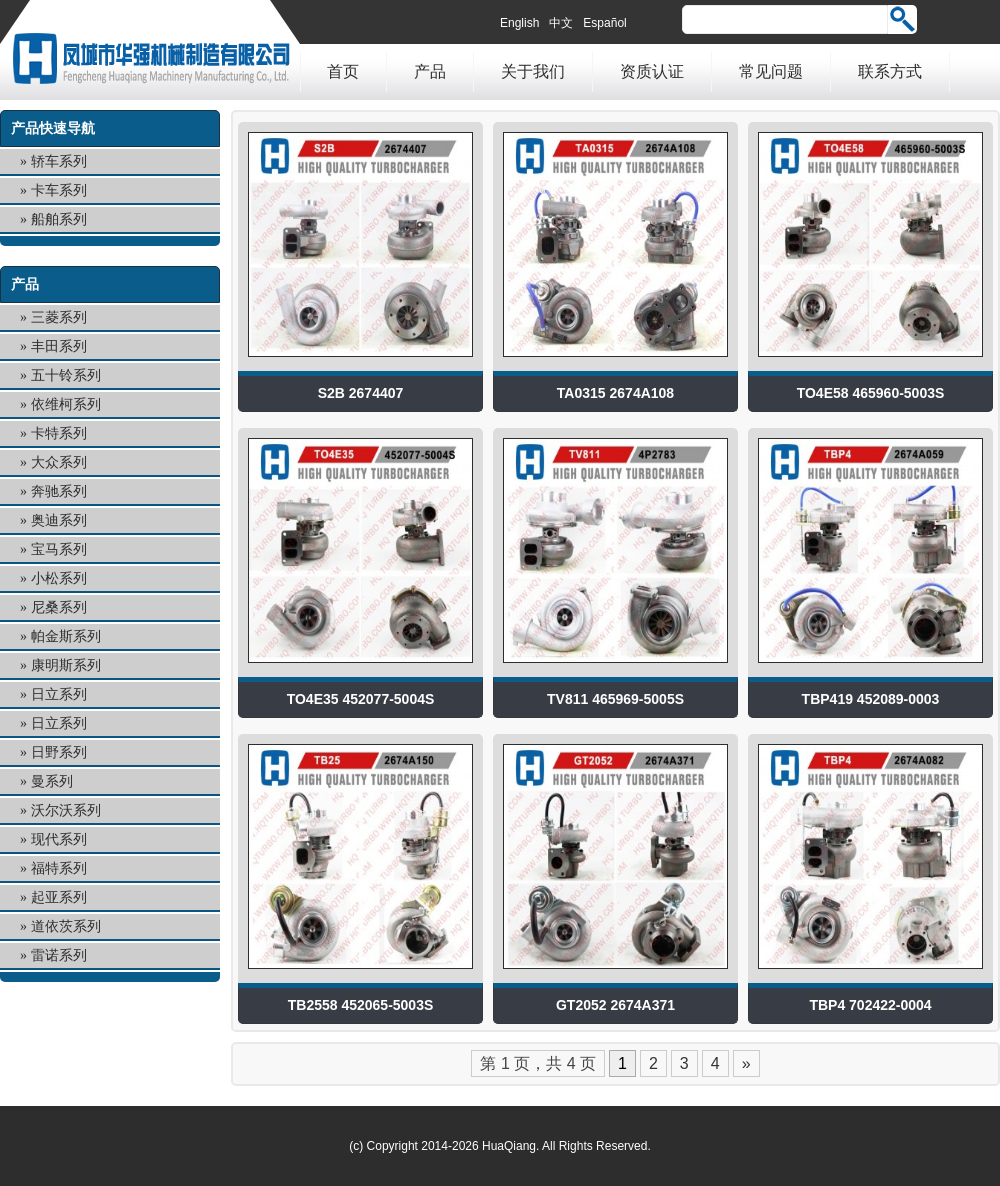  Describe the element at coordinates (59, 317) in the screenshot. I see `三菱系列` at that location.